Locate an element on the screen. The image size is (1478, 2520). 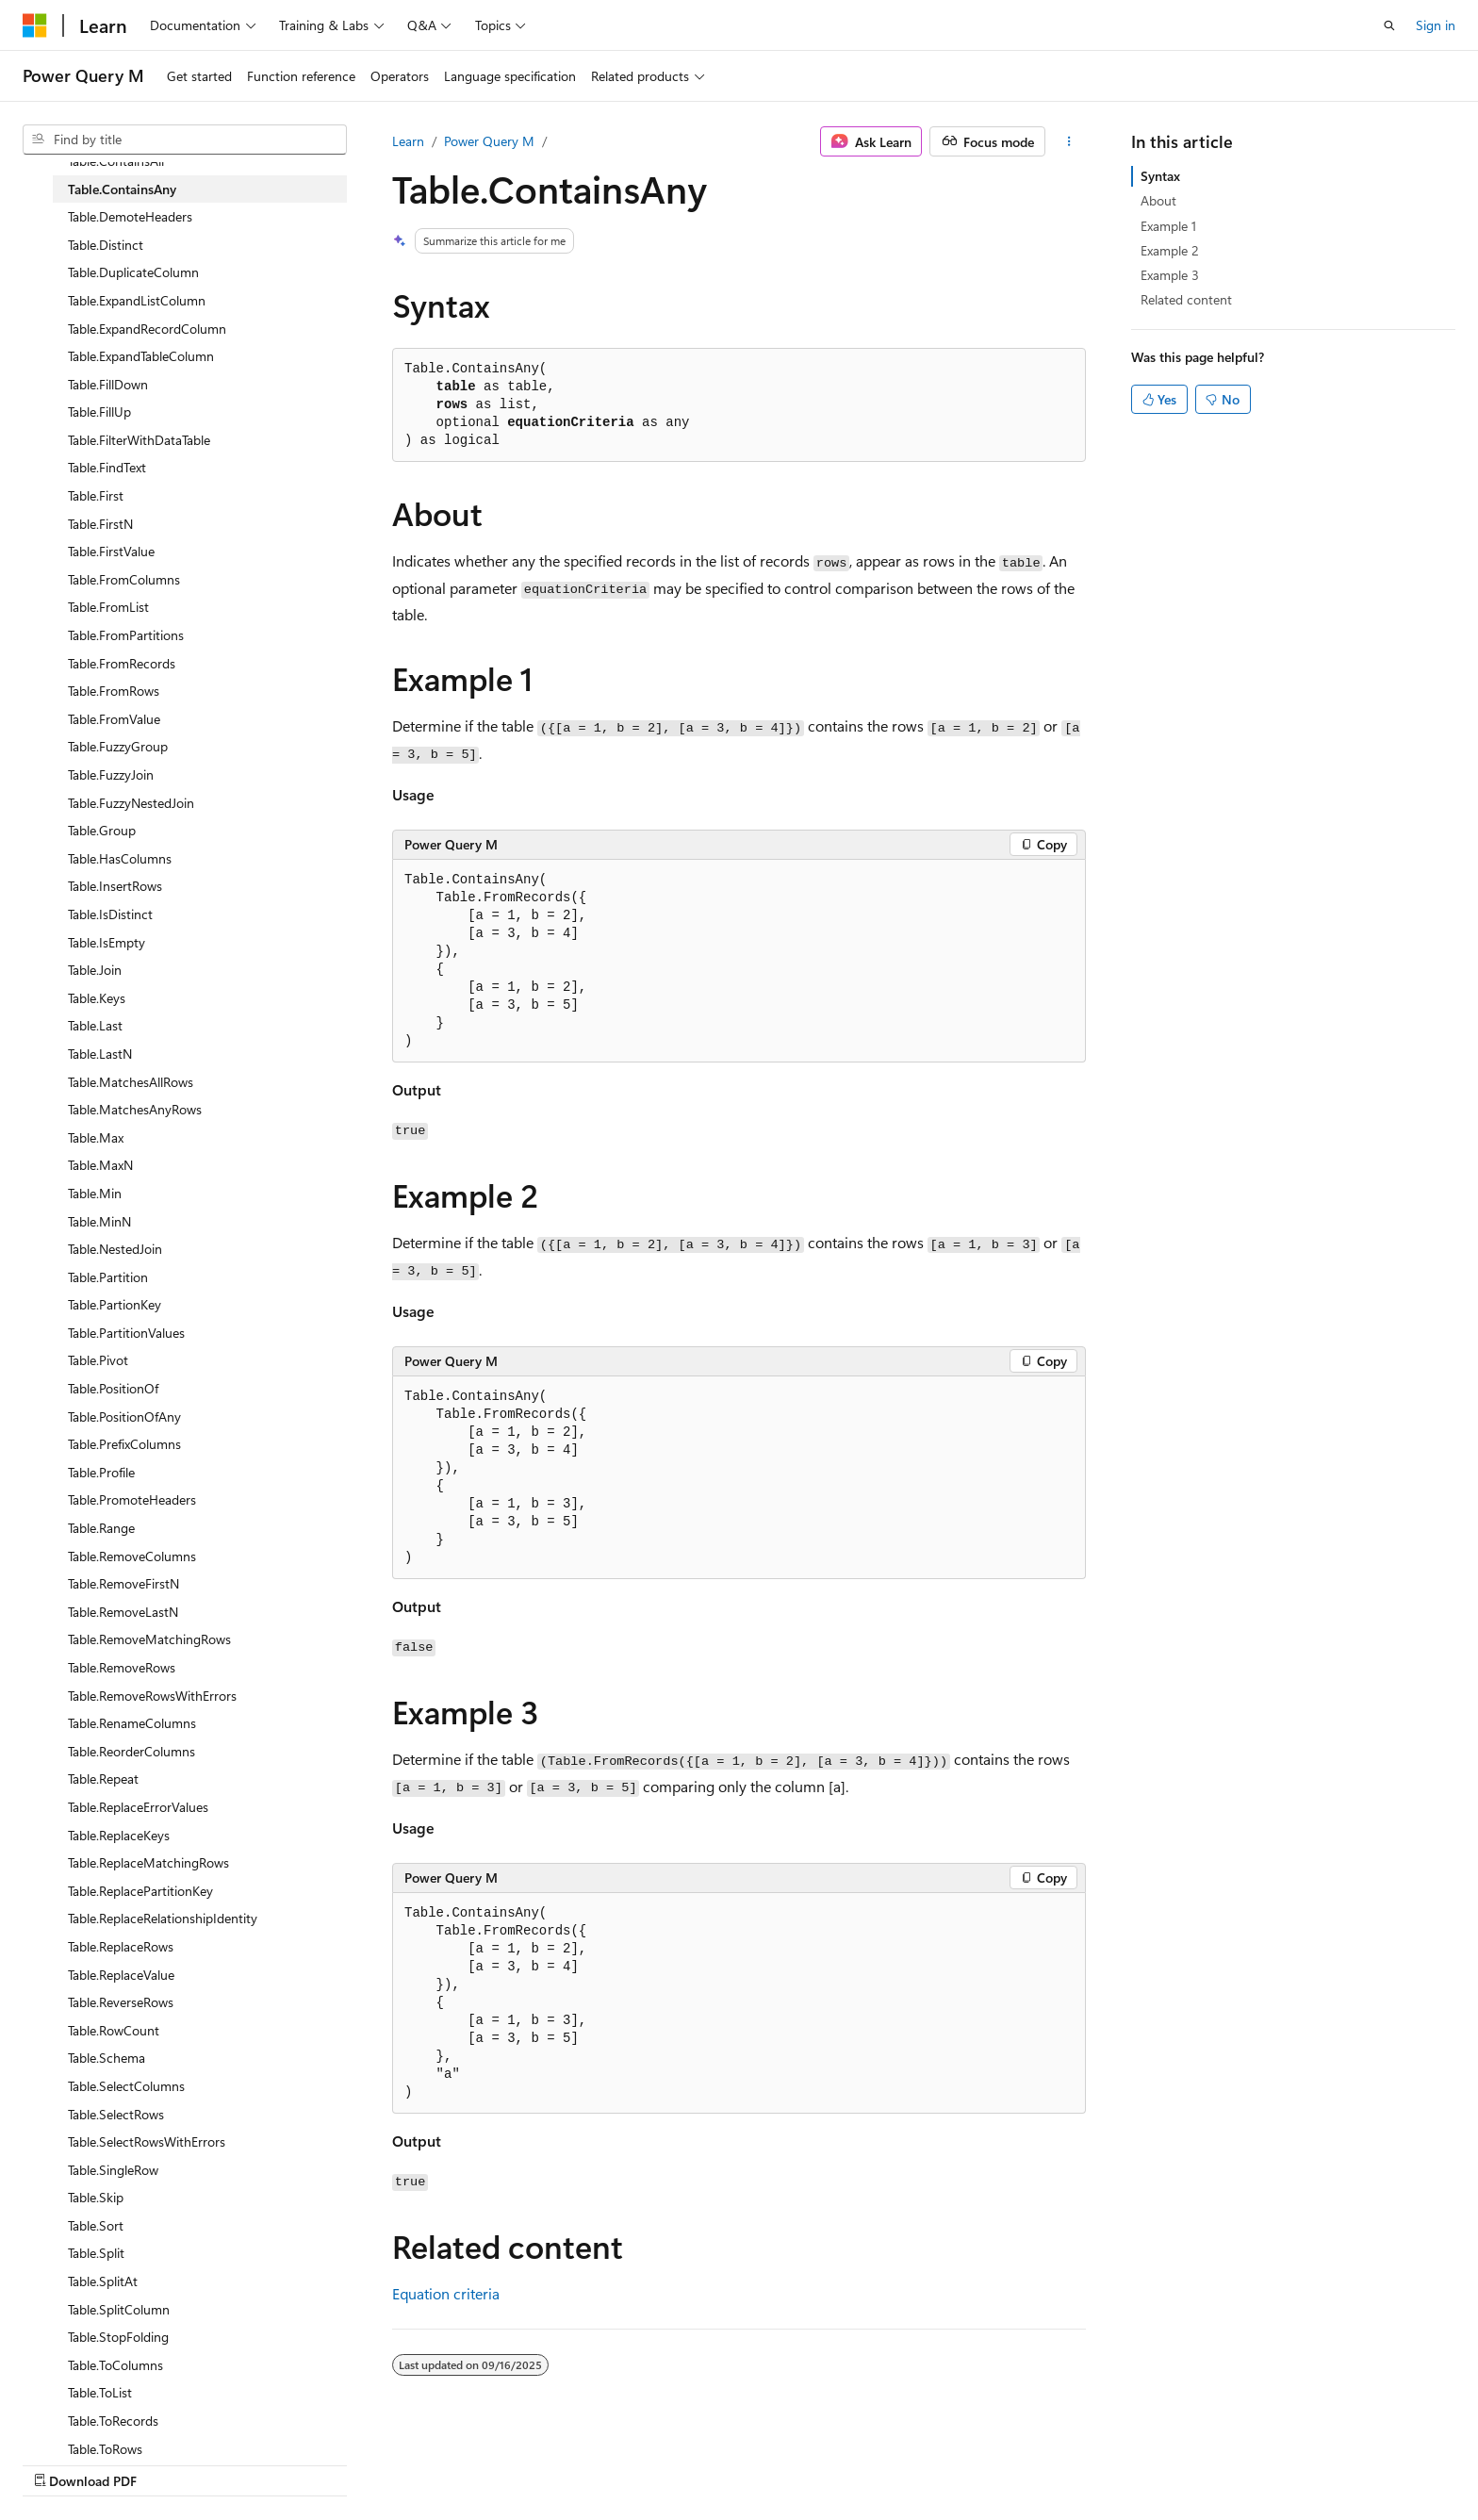
Power Query M is located at coordinates (489, 141).